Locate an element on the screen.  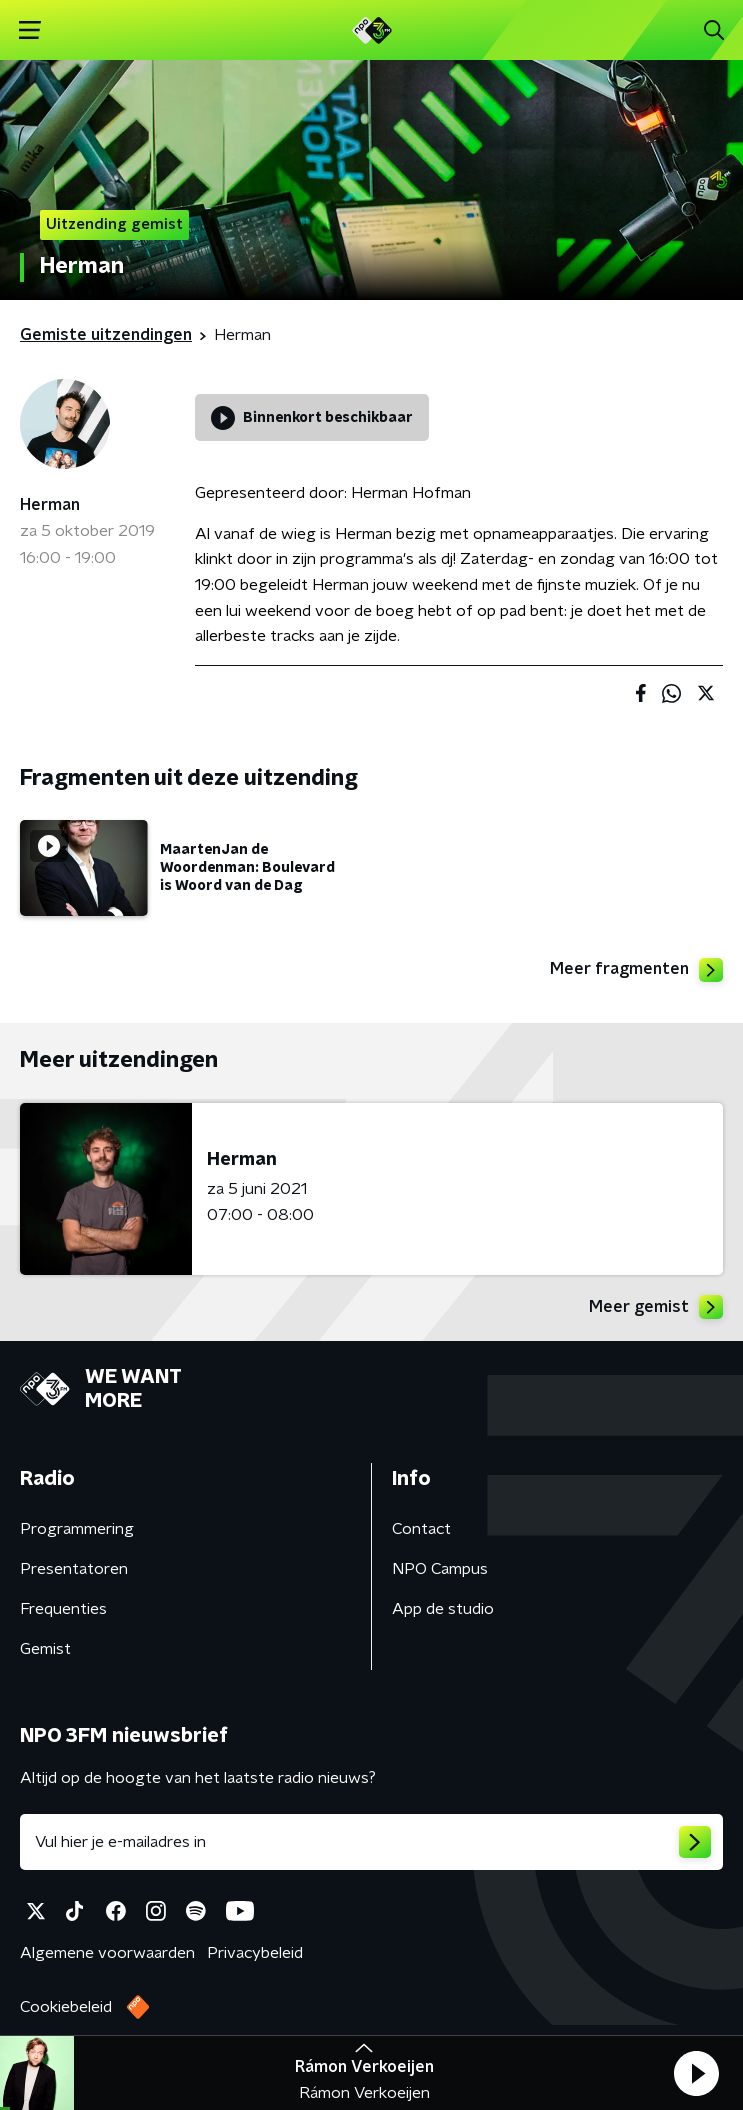
Frequenties is located at coordinates (63, 1609).